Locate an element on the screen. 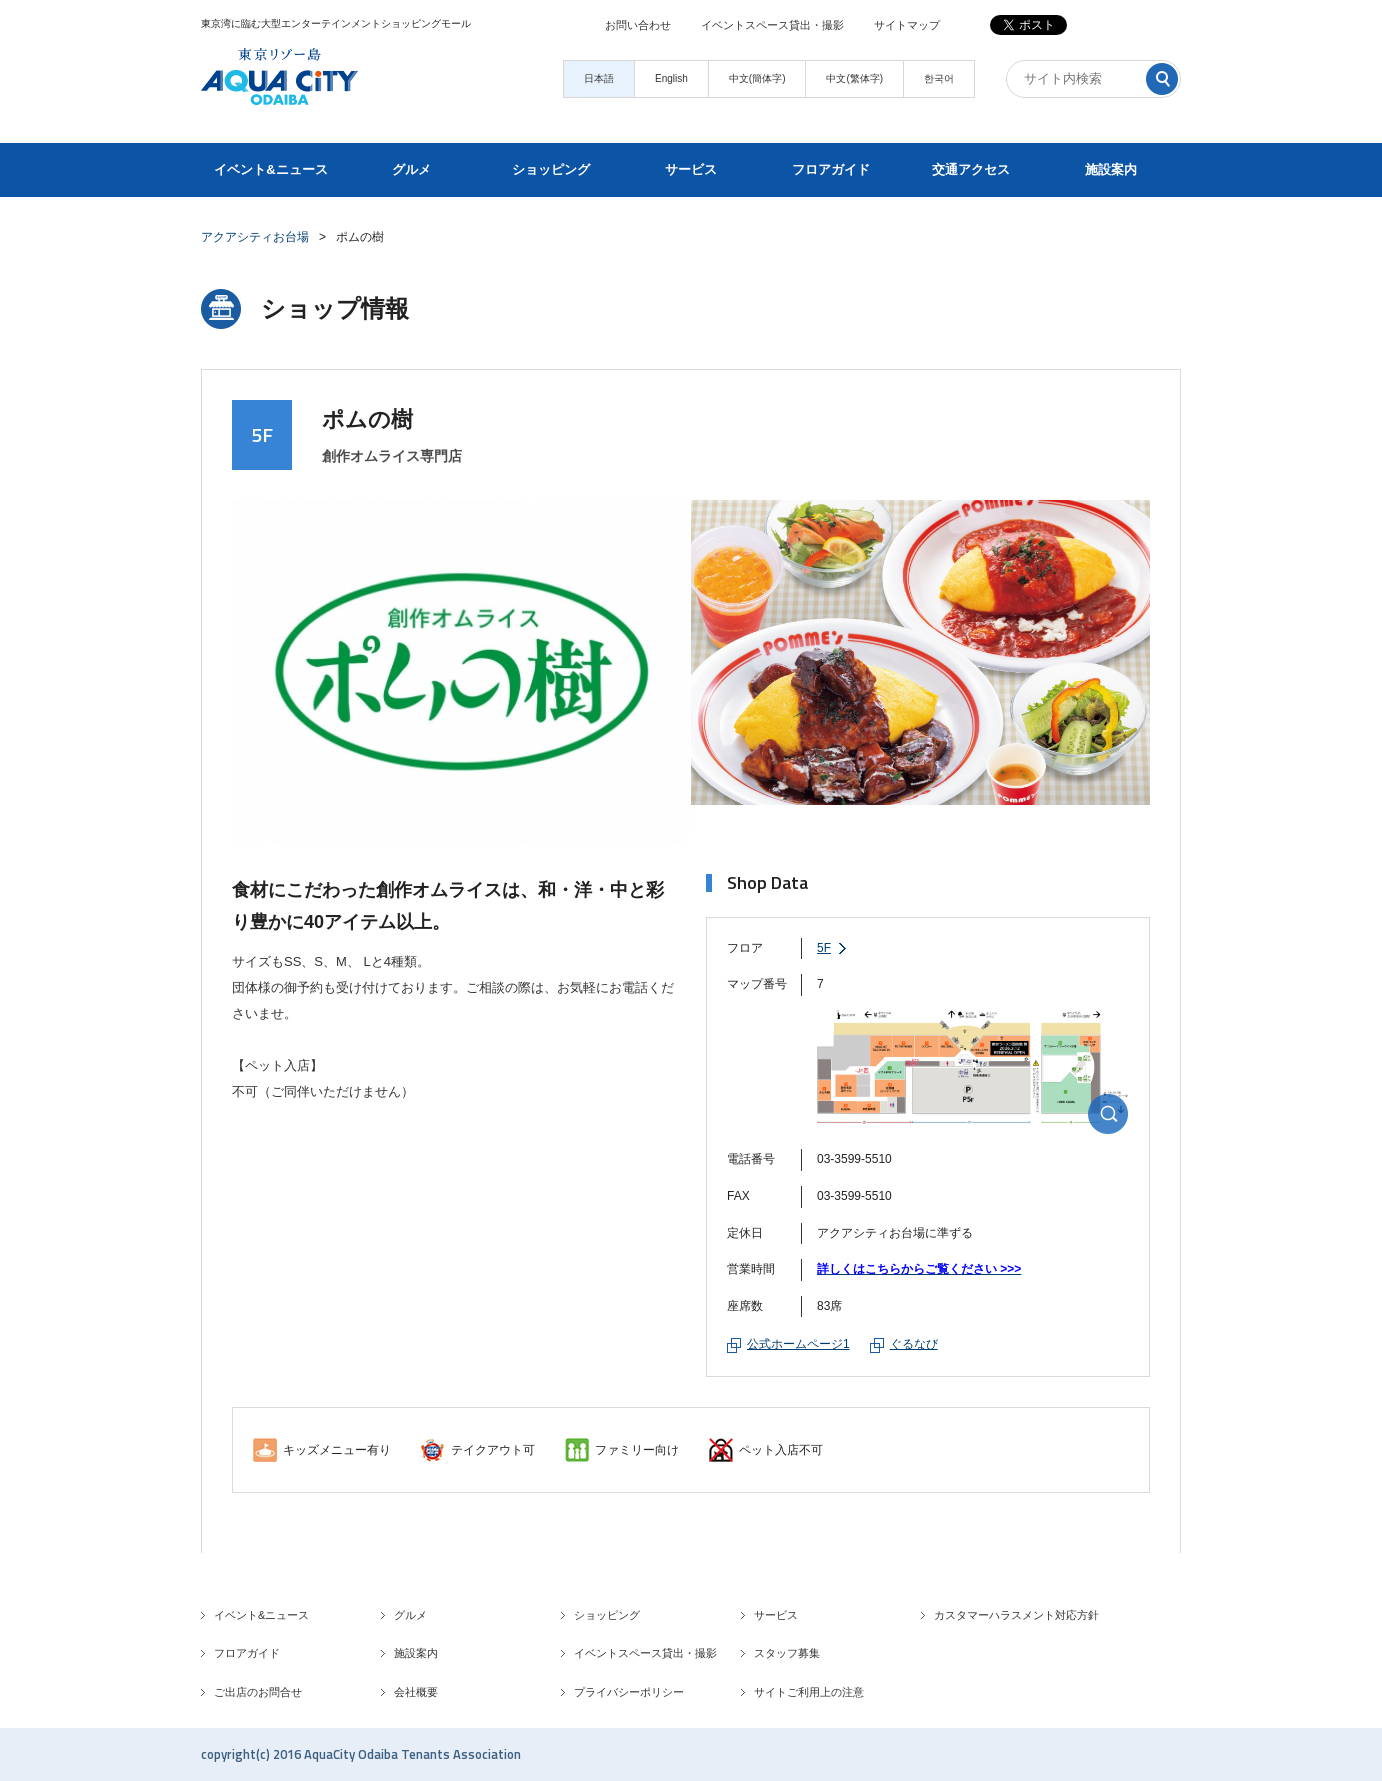  サイトご利用上の注意 is located at coordinates (809, 1692).